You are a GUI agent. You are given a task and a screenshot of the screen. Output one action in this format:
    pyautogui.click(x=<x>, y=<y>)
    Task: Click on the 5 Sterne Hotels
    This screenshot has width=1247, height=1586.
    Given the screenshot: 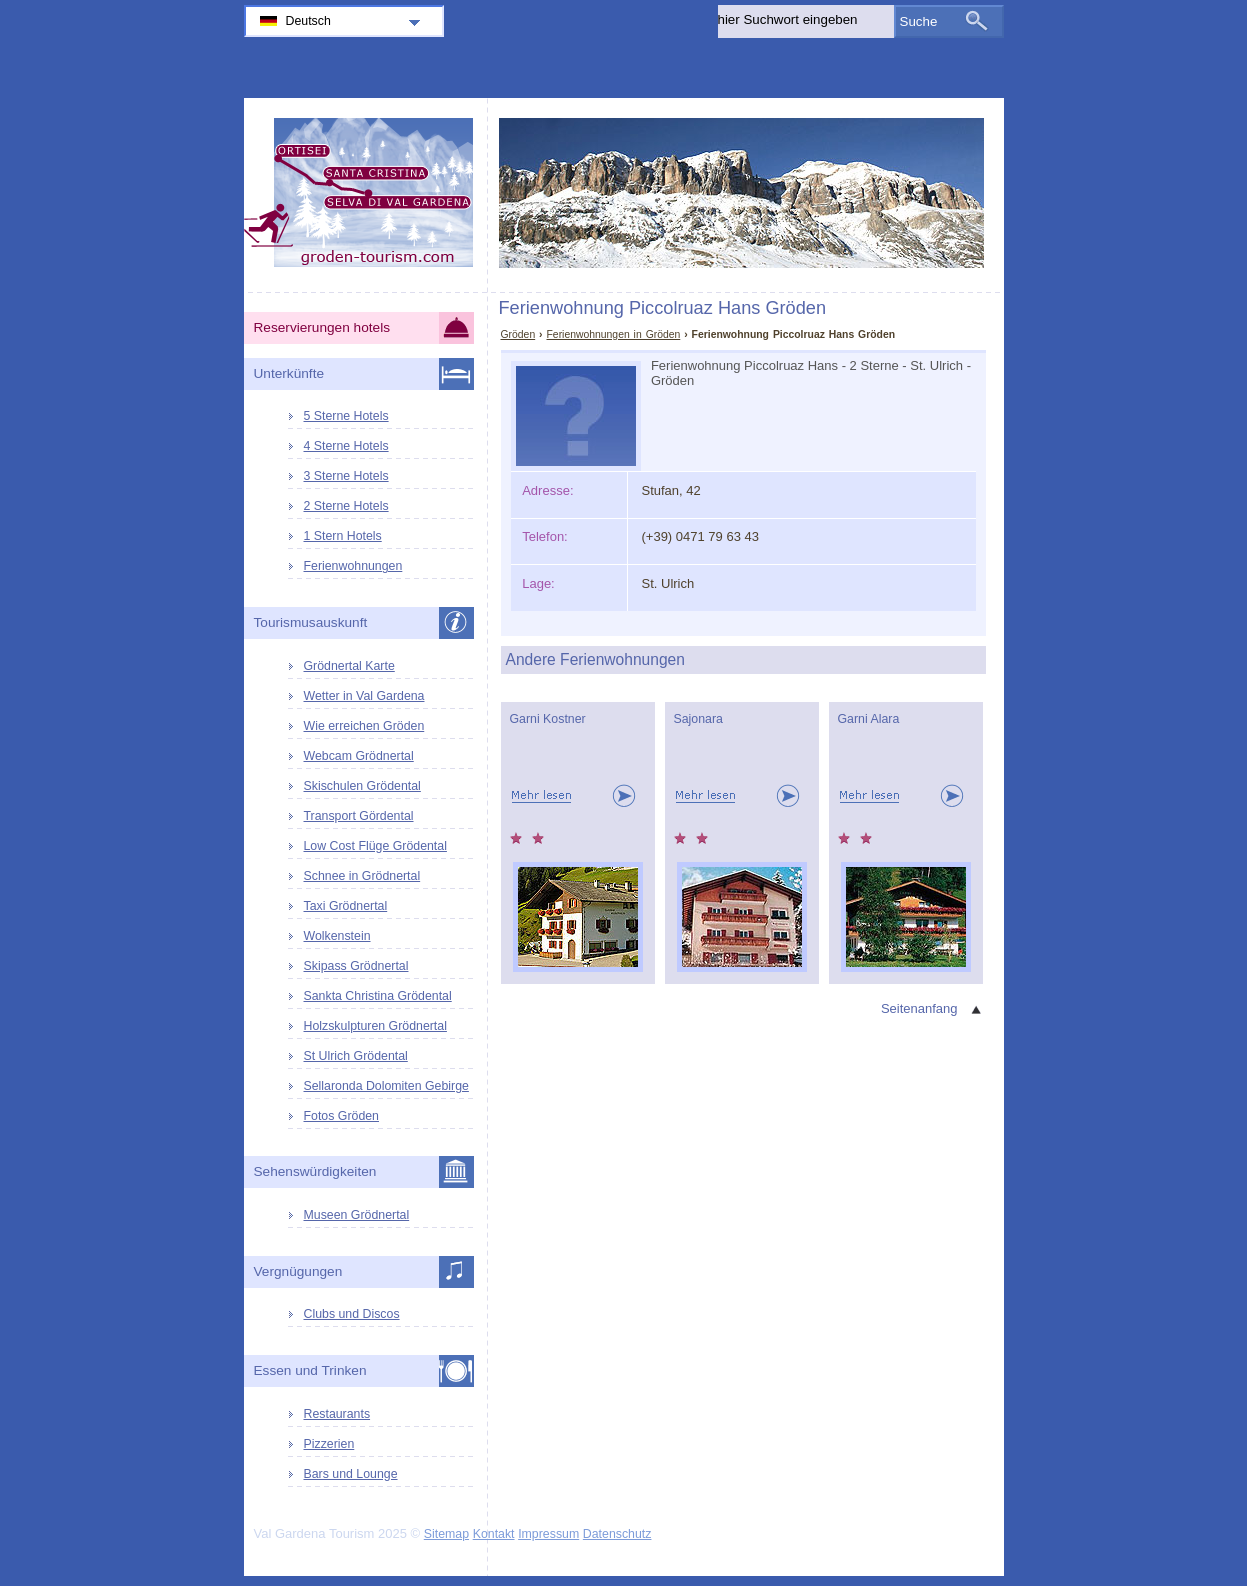 What is the action you would take?
    pyautogui.click(x=346, y=416)
    